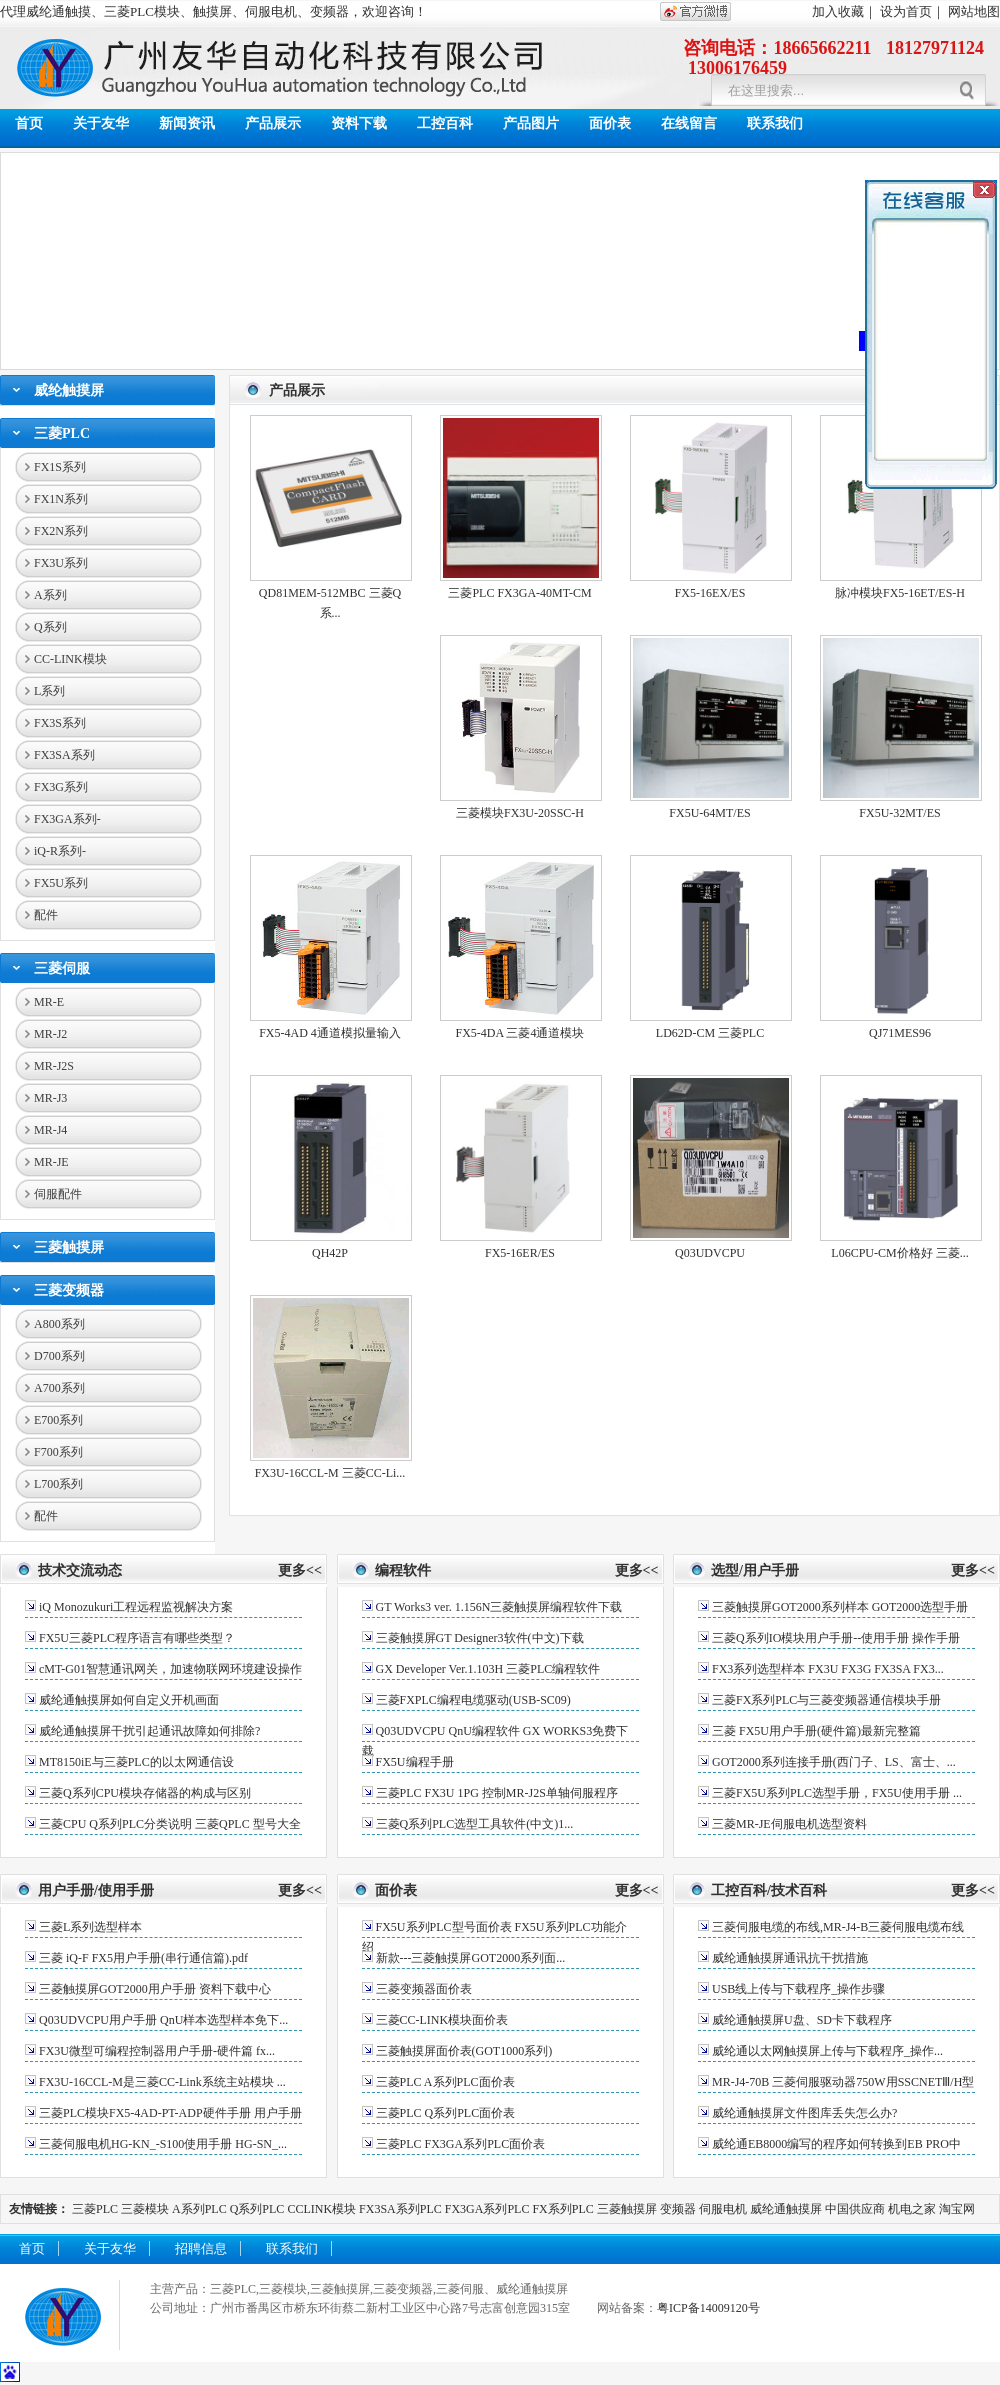 The height and width of the screenshot is (2385, 1000). What do you see at coordinates (710, 1253) in the screenshot?
I see `Q03UDVCPU` at bounding box center [710, 1253].